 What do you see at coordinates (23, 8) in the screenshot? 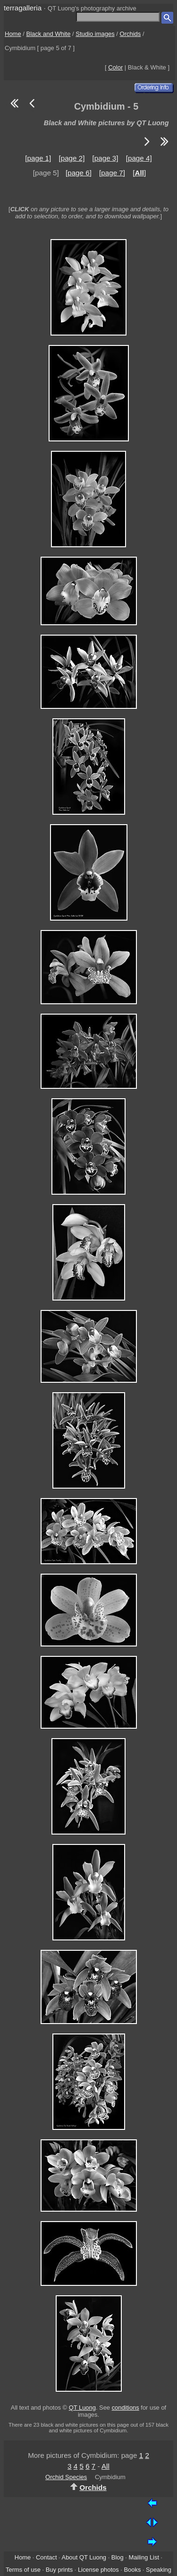
I see `terragalleria` at bounding box center [23, 8].